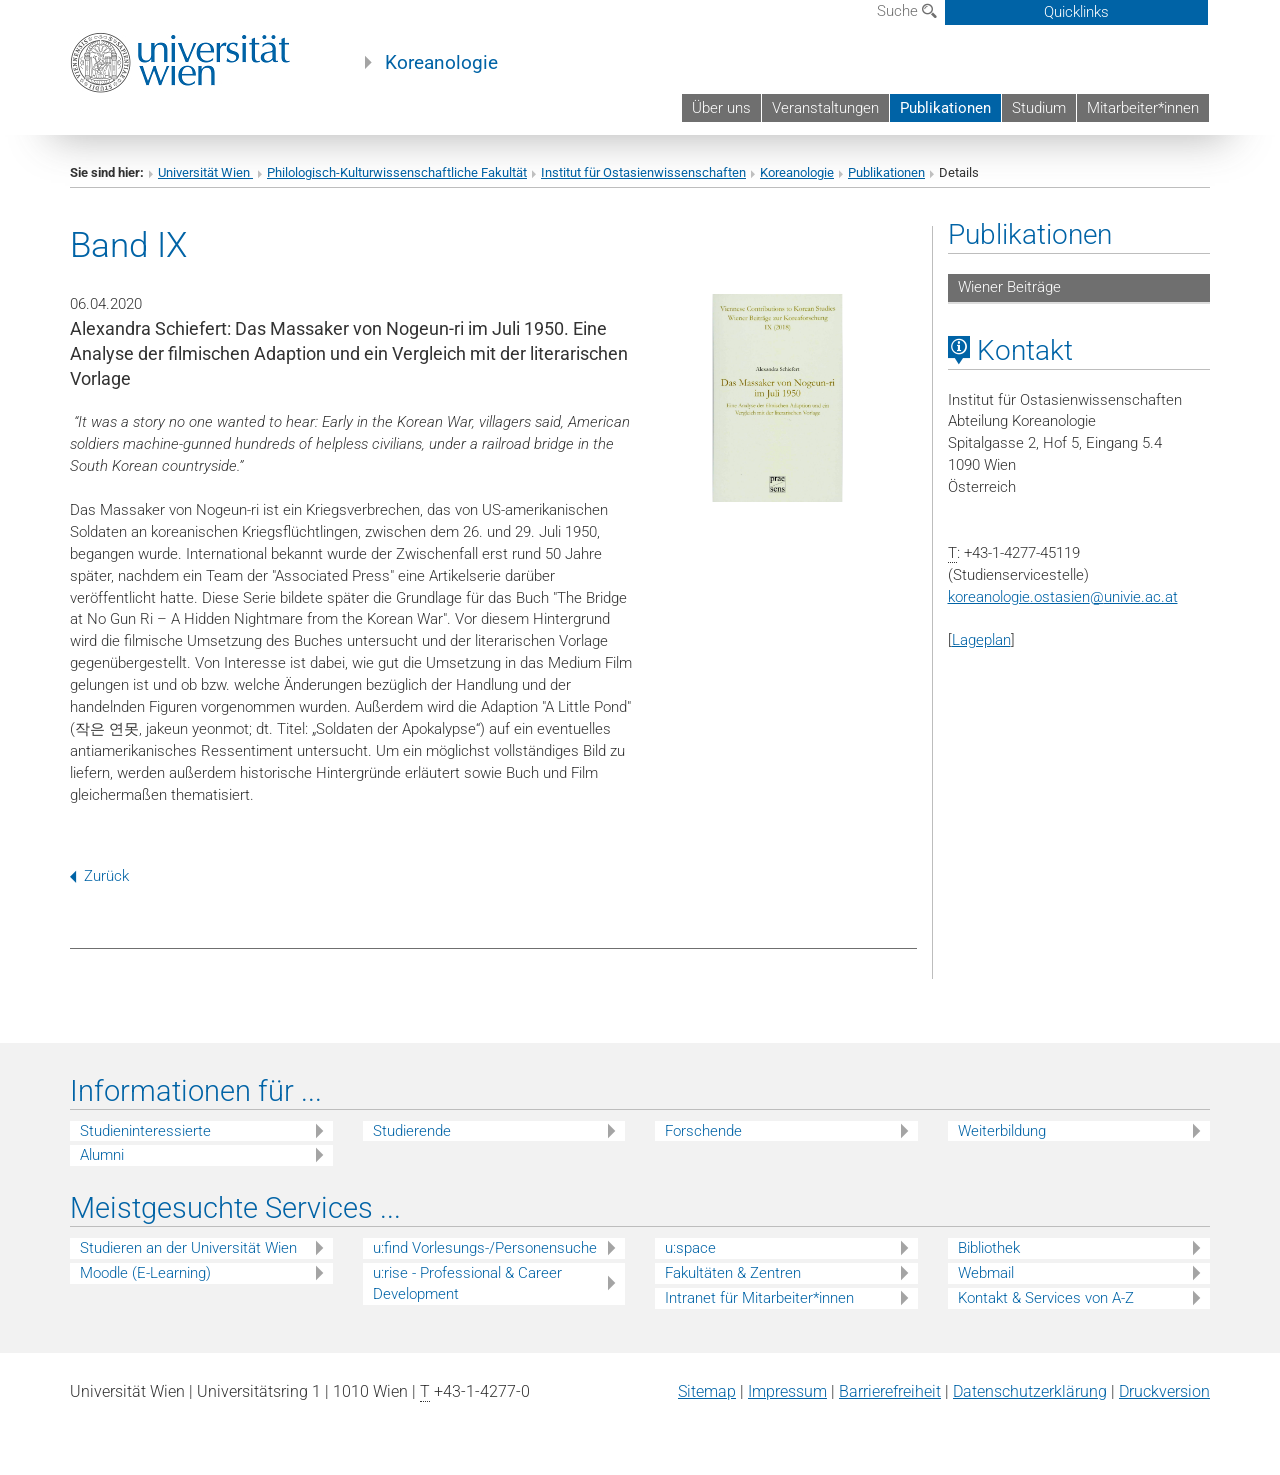 The height and width of the screenshot is (1475, 1280). Describe the element at coordinates (890, 1391) in the screenshot. I see `Barrierefreiheit` at that location.